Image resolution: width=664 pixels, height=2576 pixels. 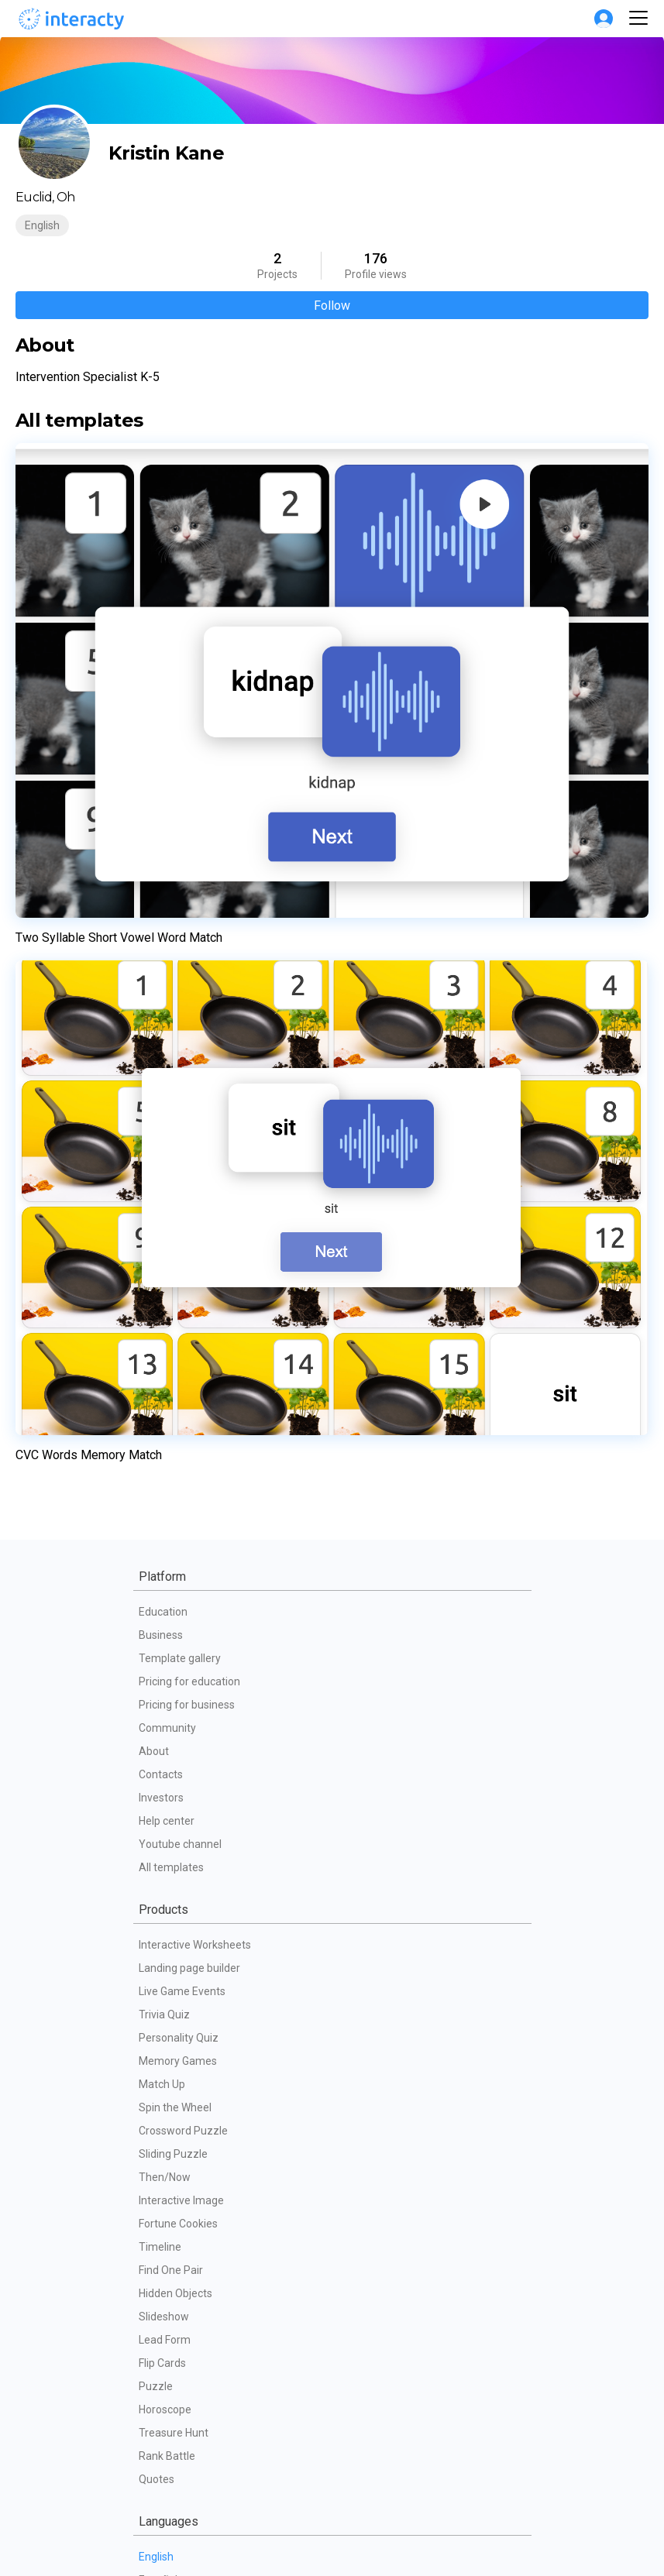 What do you see at coordinates (161, 952) in the screenshot?
I see `Investors` at bounding box center [161, 952].